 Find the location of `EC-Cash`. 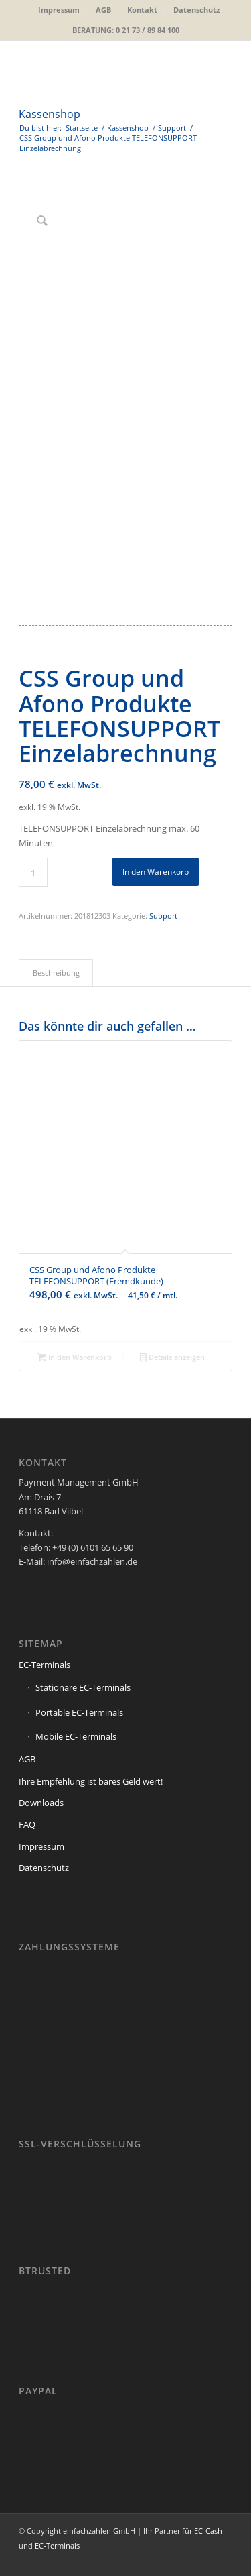

EC-Cash is located at coordinates (208, 2531).